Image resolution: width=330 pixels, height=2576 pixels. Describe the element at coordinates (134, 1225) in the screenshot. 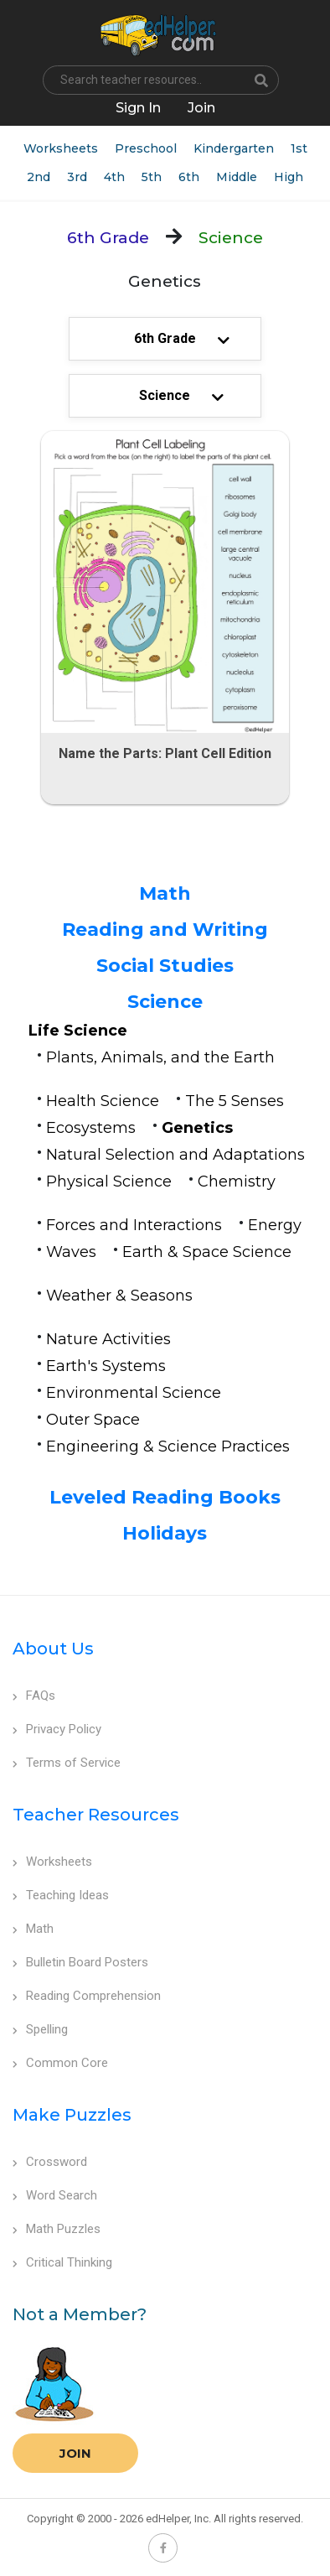

I see `Forces and Interactions` at that location.